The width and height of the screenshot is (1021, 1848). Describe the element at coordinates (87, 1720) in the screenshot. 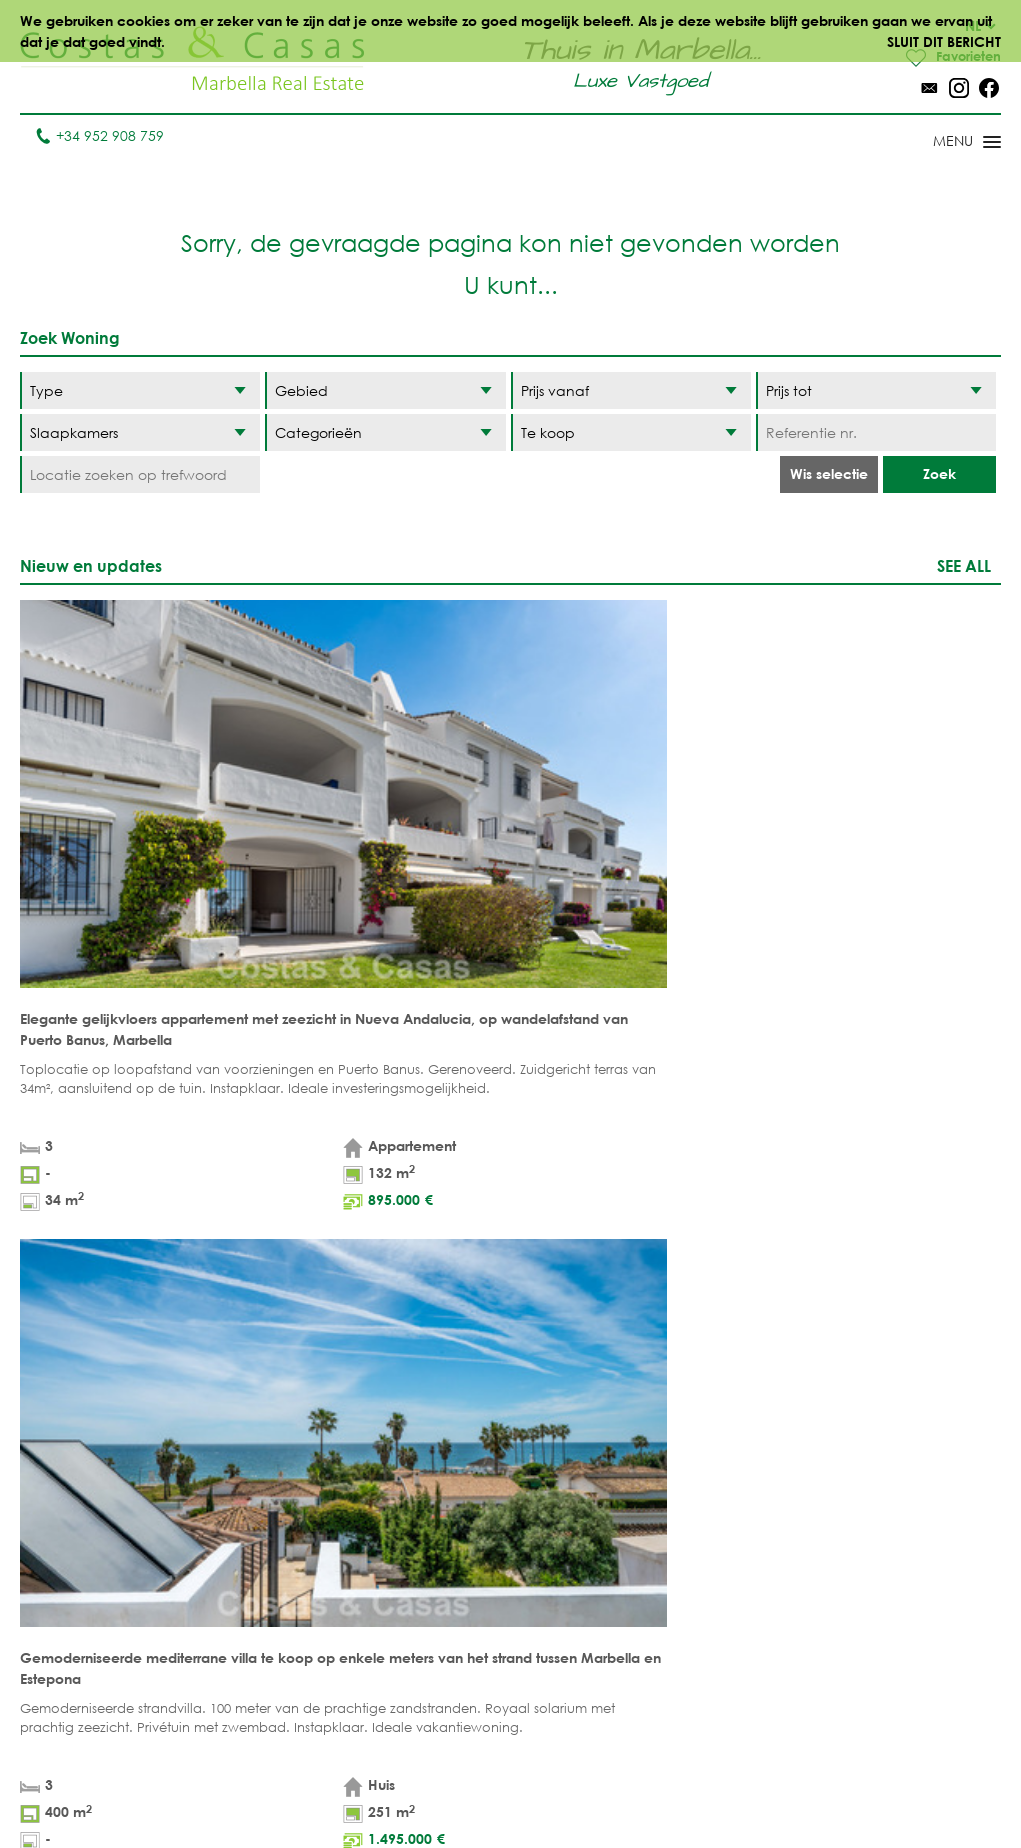

I see `Tel. +34 952 908 759` at that location.